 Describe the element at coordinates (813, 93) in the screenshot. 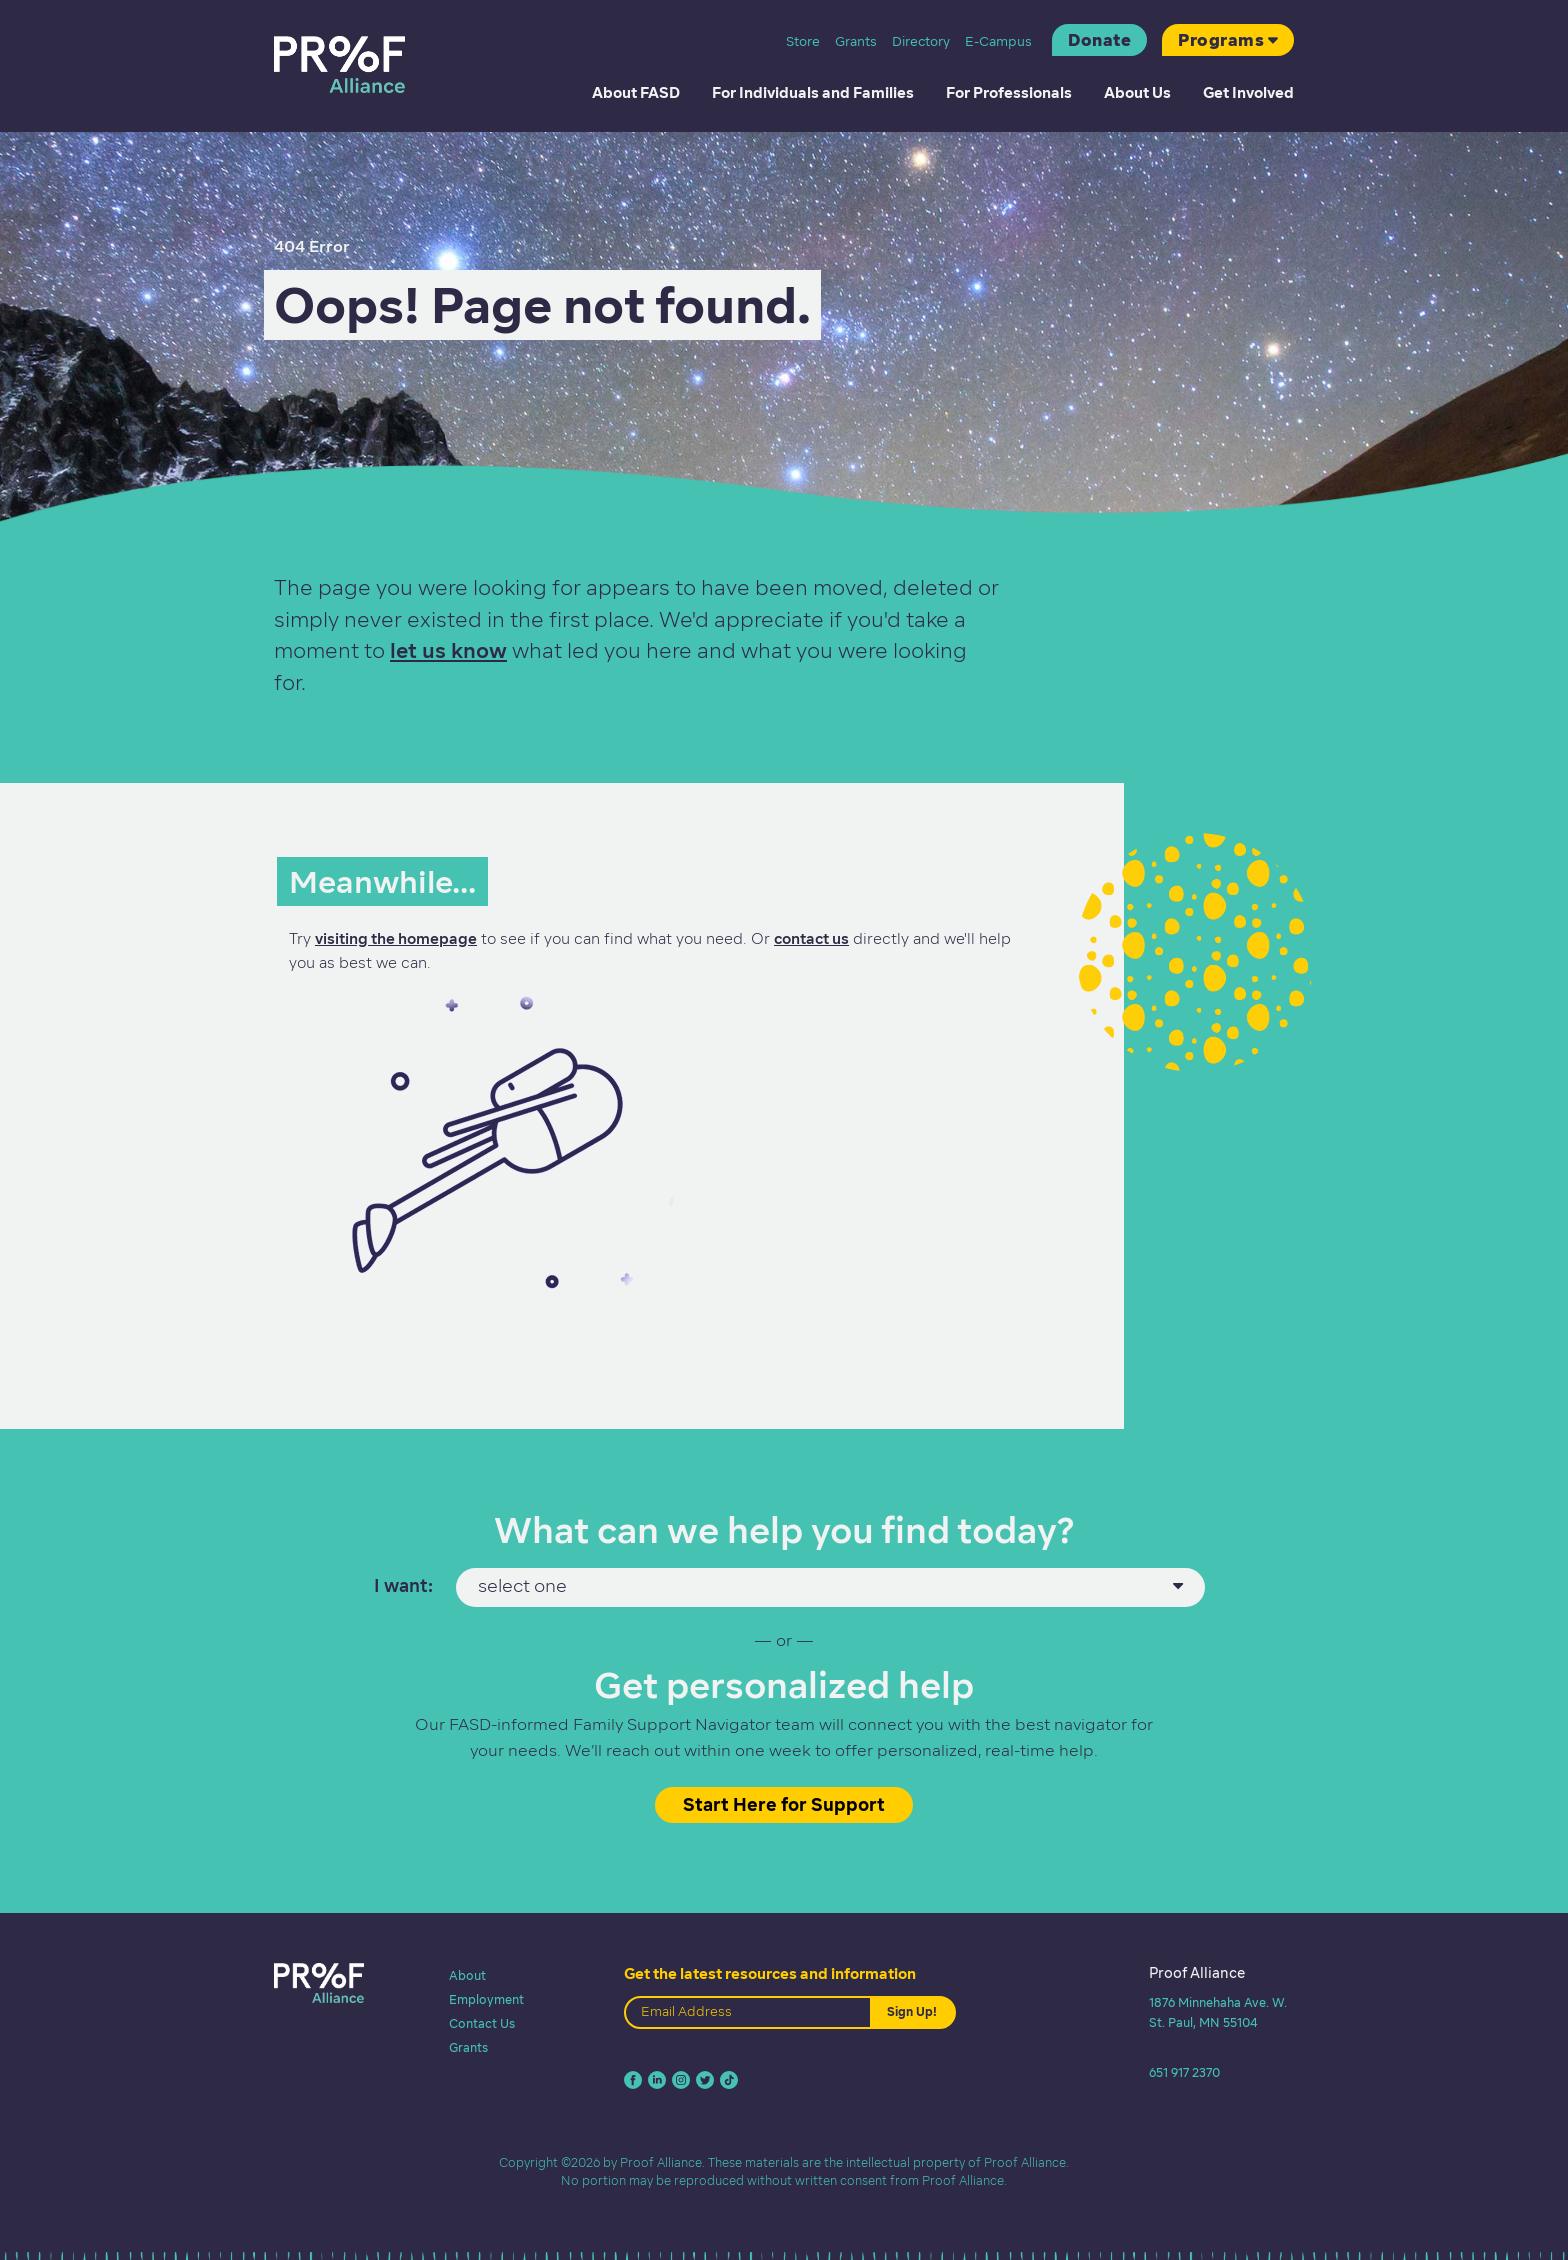

I see `For Individuals and Families` at that location.